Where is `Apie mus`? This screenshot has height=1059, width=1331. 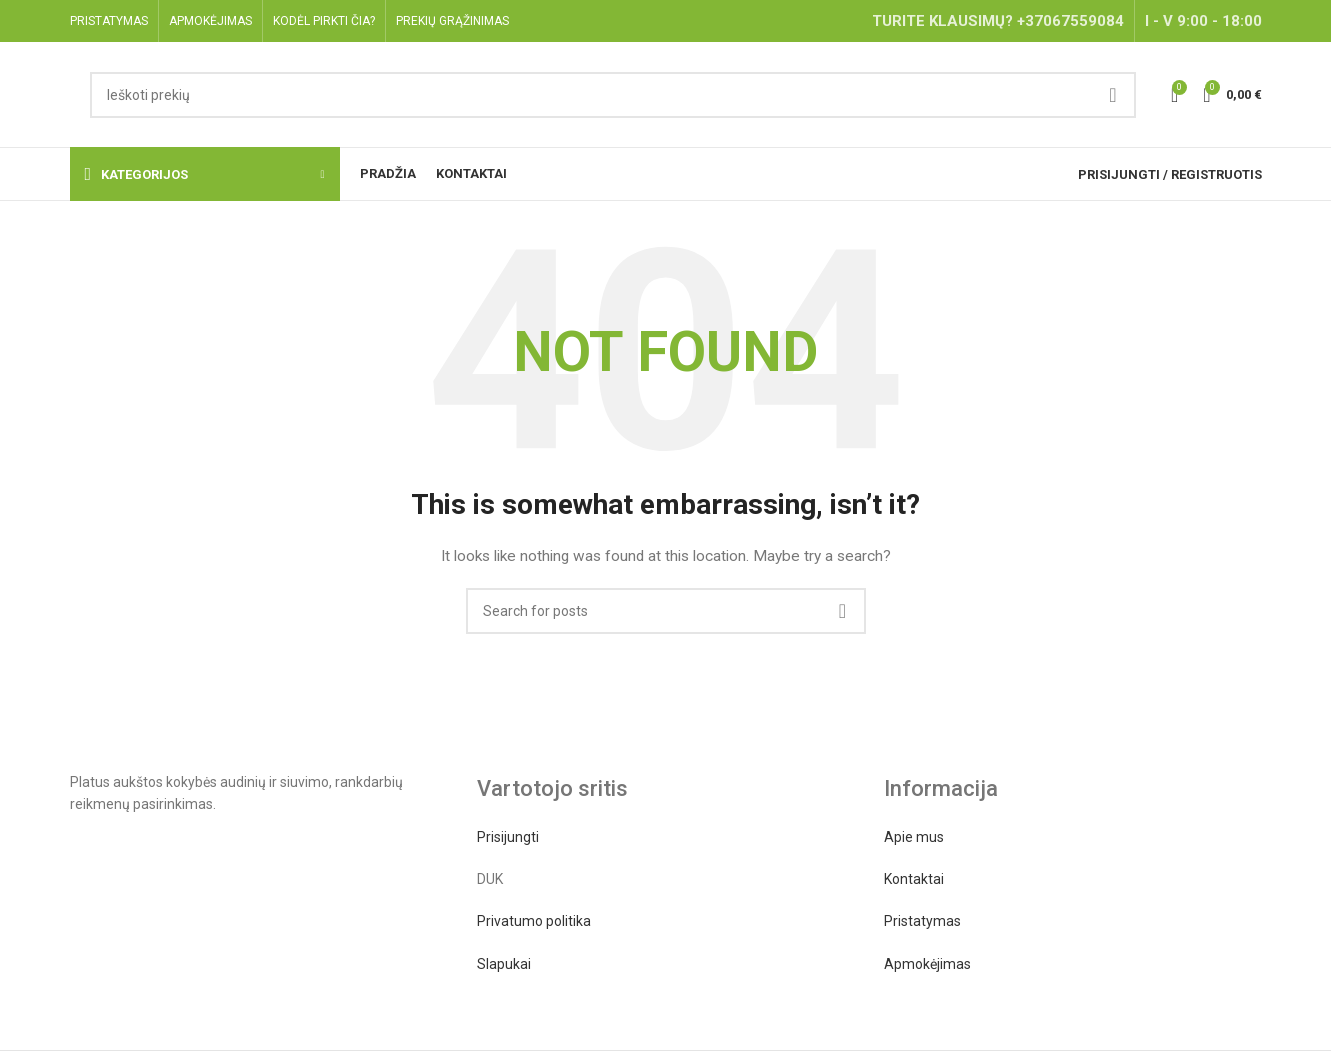 Apie mus is located at coordinates (914, 837).